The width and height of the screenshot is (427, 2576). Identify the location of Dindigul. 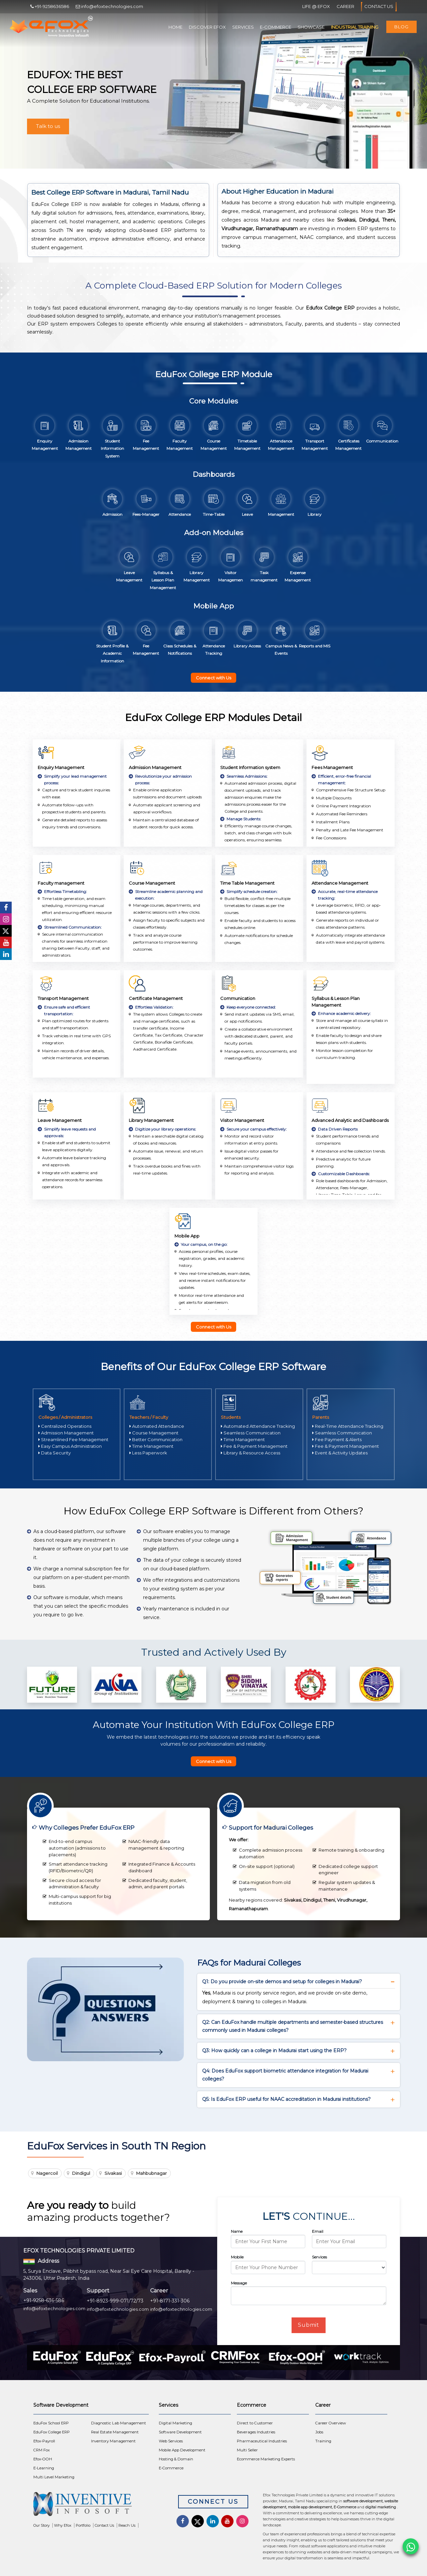
(81, 2173).